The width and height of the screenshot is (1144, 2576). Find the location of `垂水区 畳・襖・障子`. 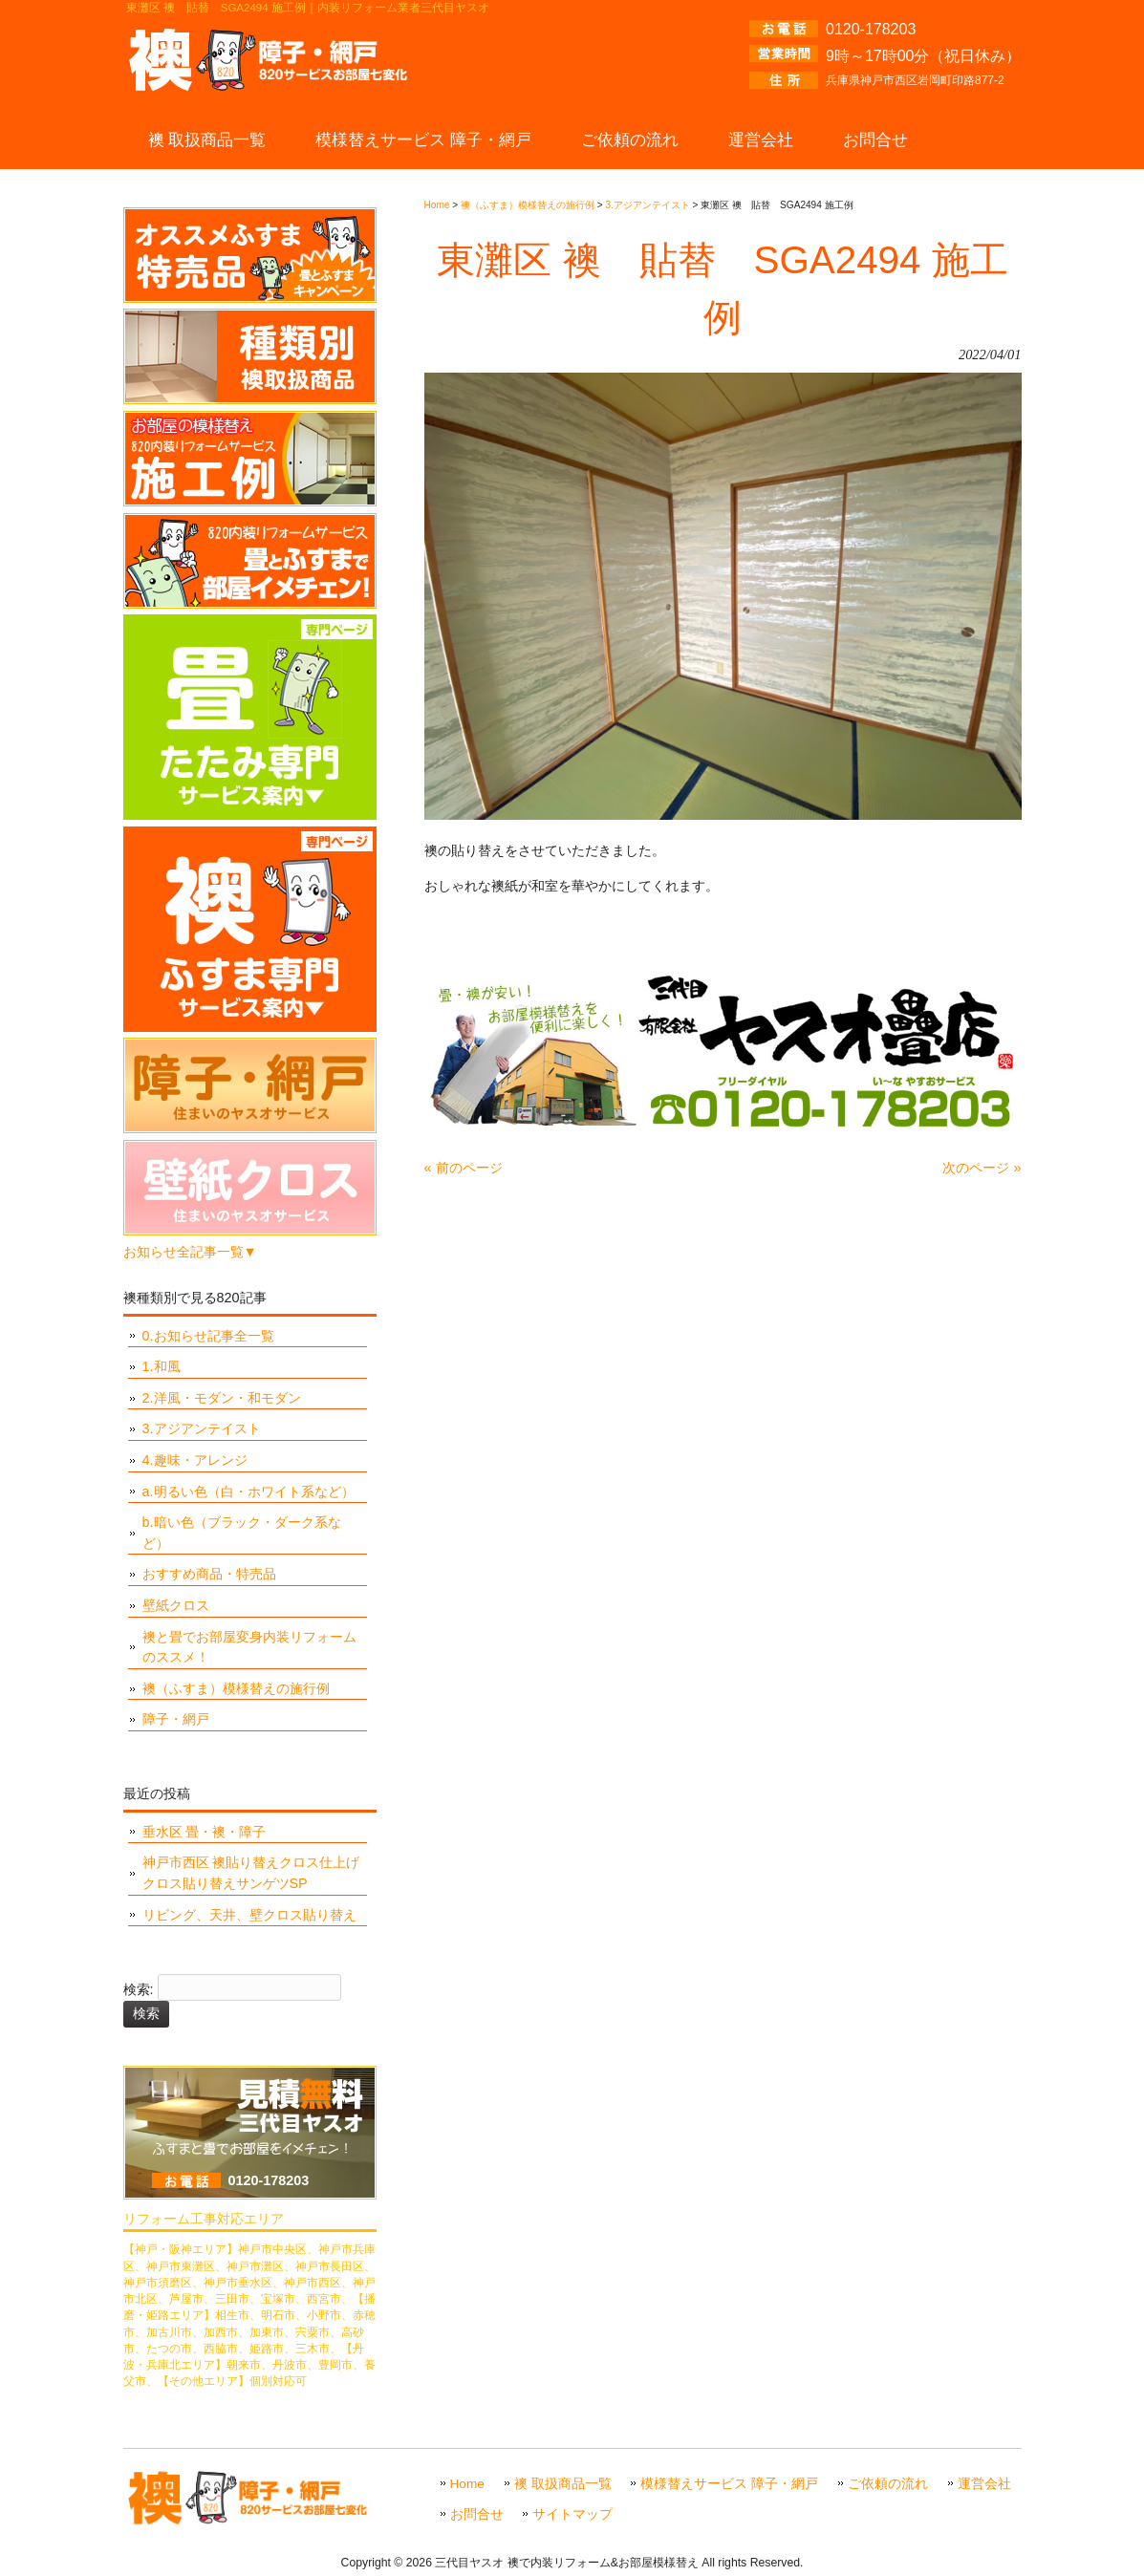

垂水区 畳・襖・障子 is located at coordinates (204, 1831).